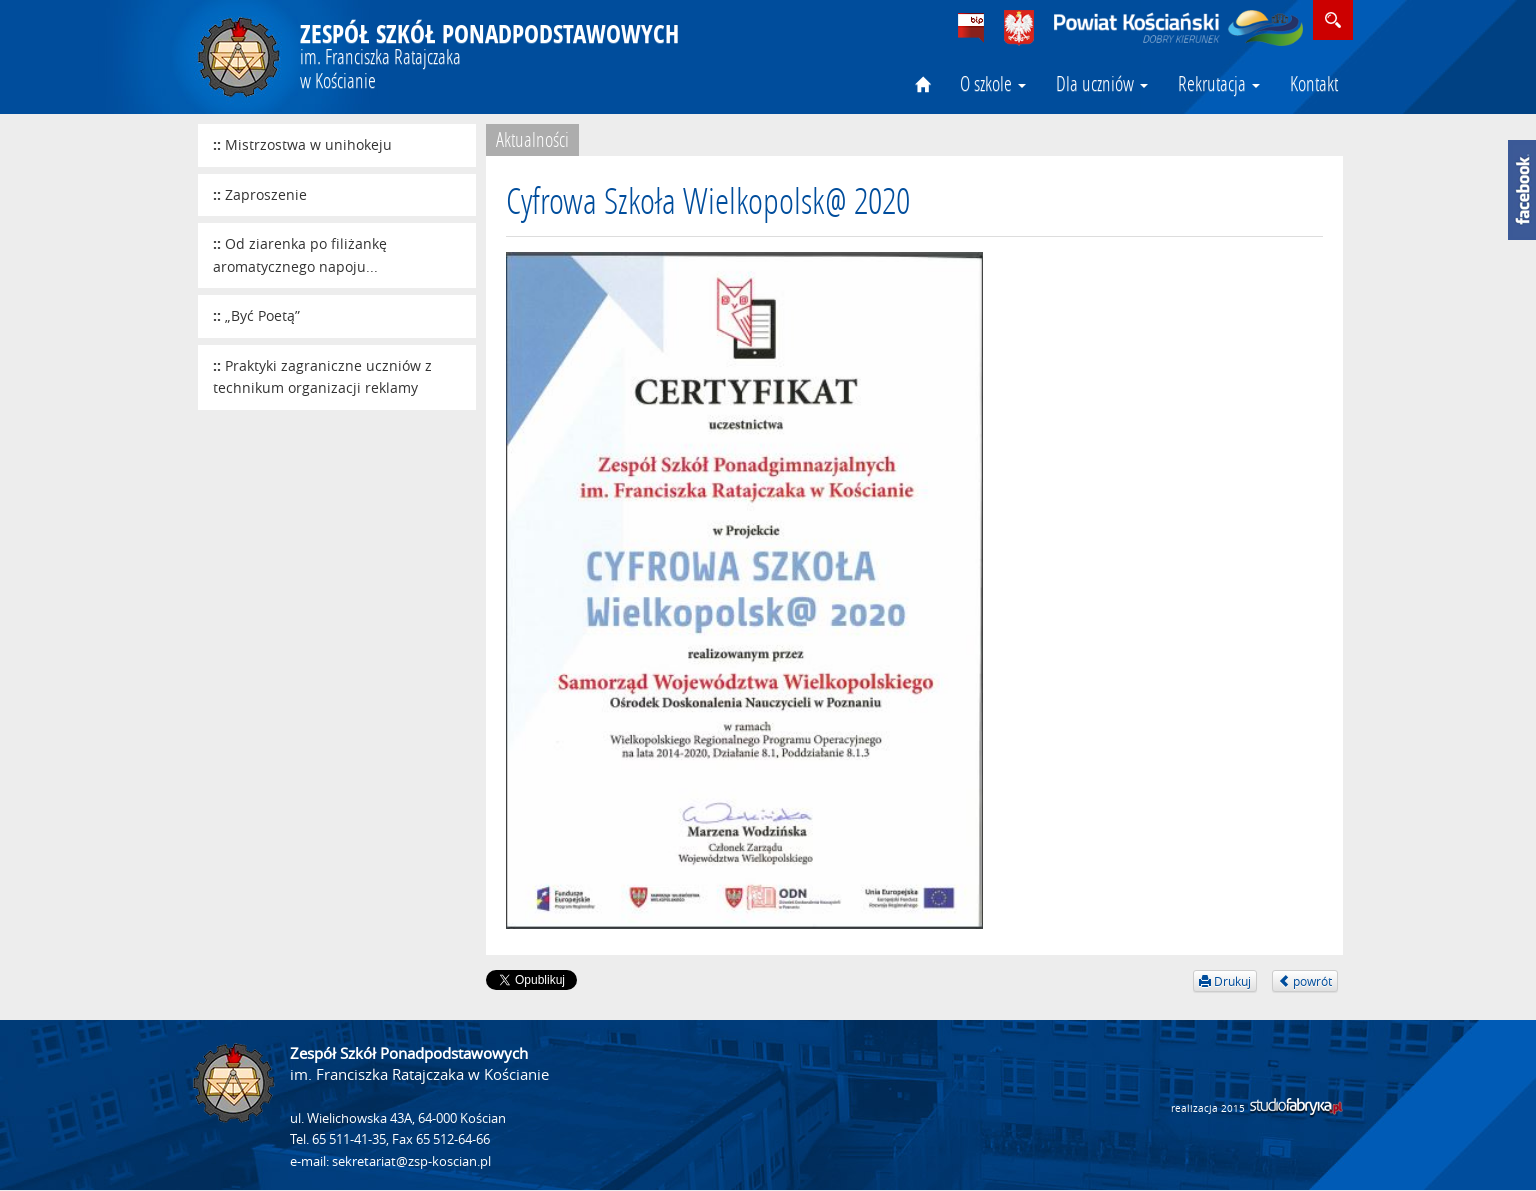 The width and height of the screenshot is (1536, 1191). Describe the element at coordinates (308, 144) in the screenshot. I see `Mistrzostwa w unihokeju` at that location.